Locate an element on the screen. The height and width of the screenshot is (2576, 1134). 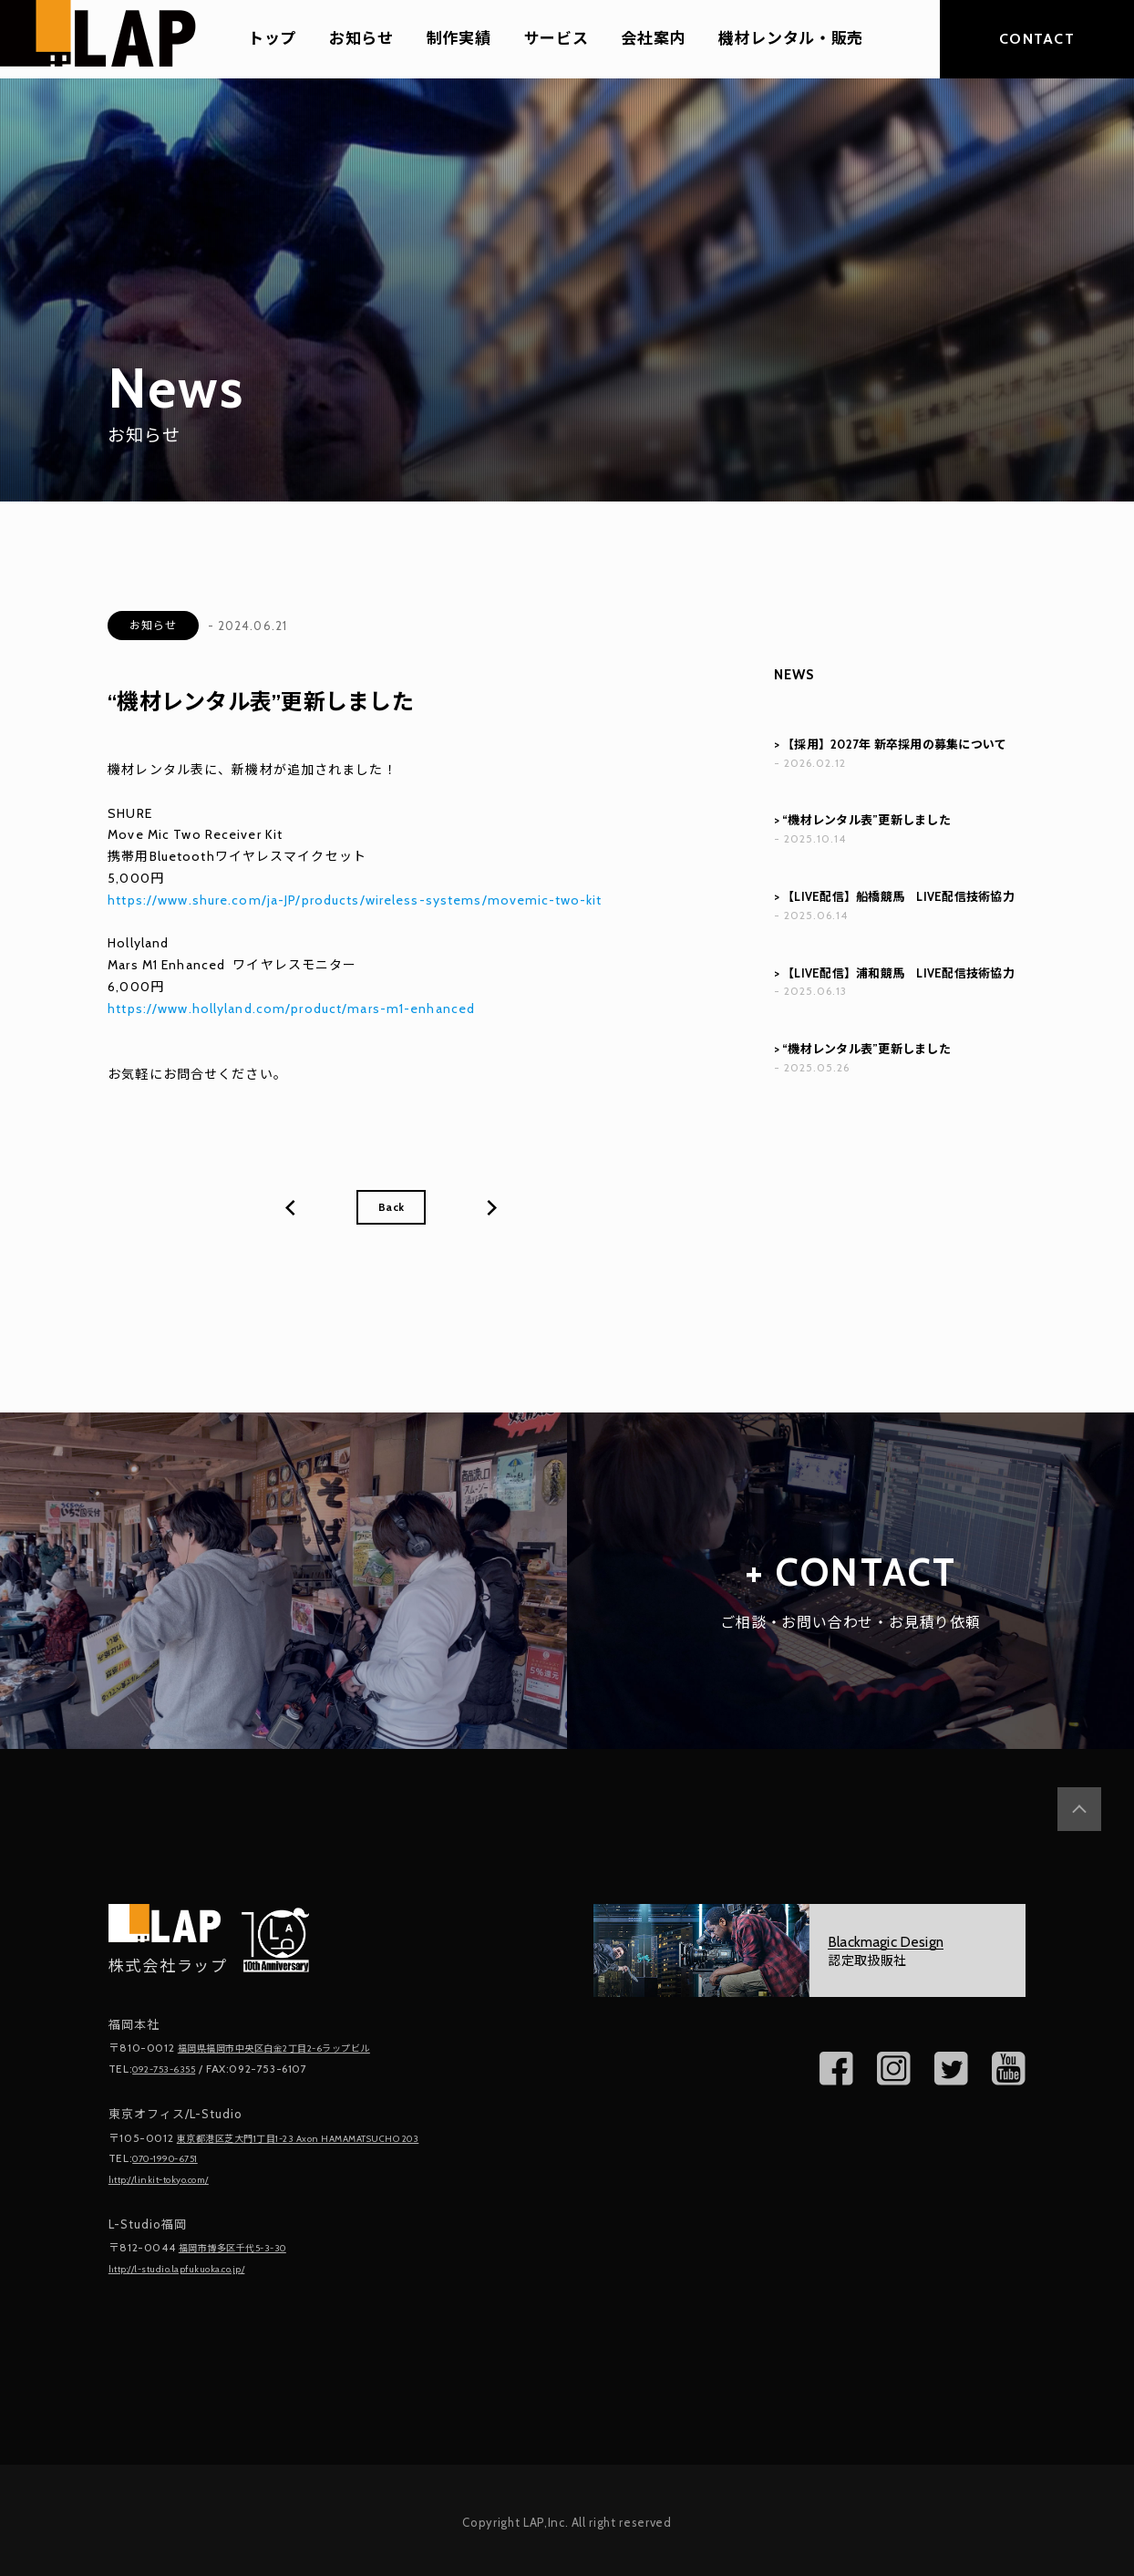
http://l-studio.lapfukuoka.co.jp/ is located at coordinates (194, 2266).